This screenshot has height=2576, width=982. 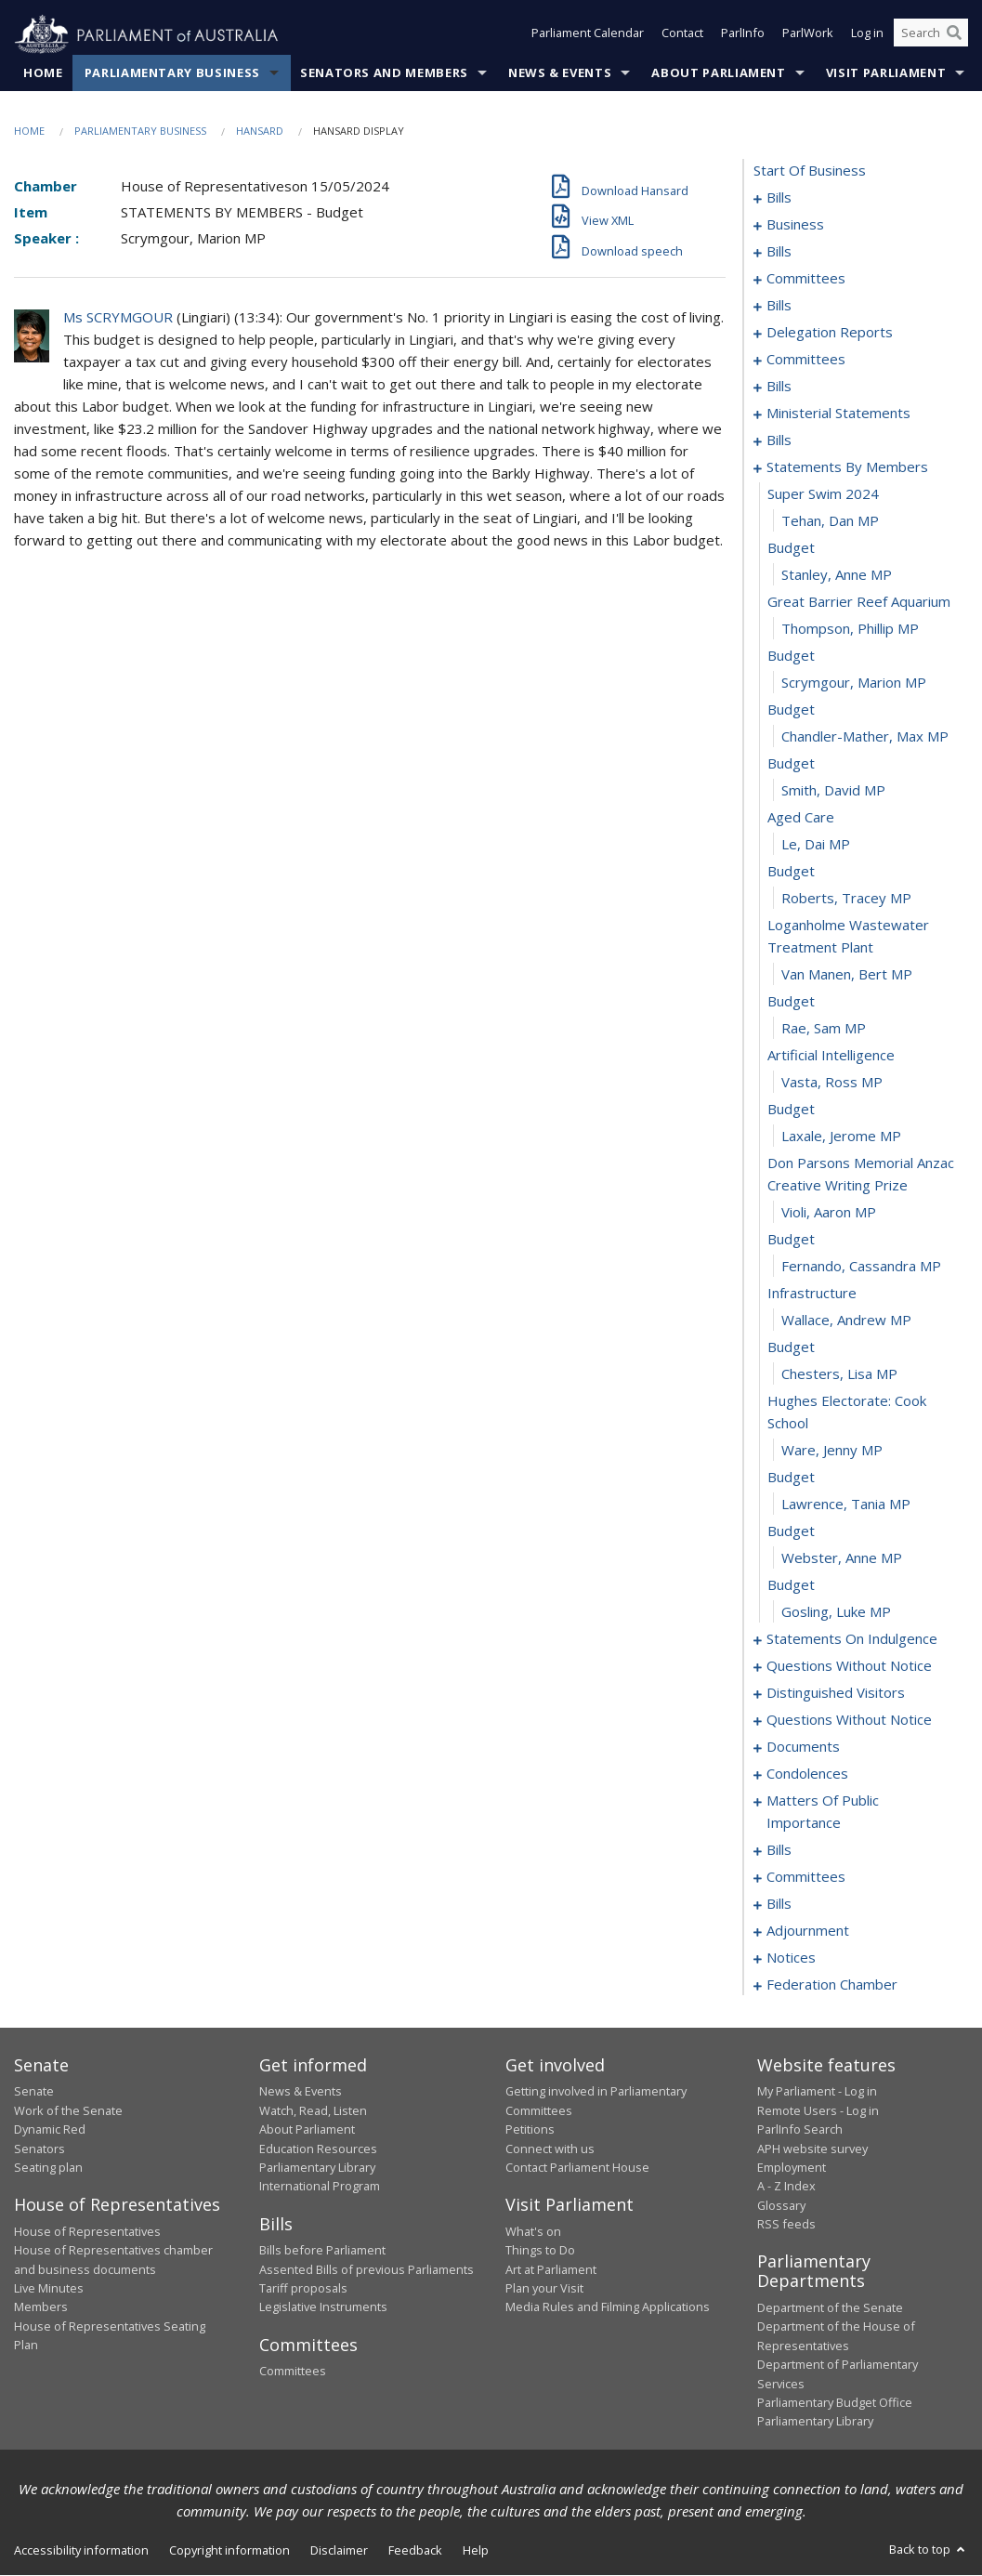 What do you see at coordinates (828, 1212) in the screenshot?
I see `Violi, Aaron MP [0120]` at bounding box center [828, 1212].